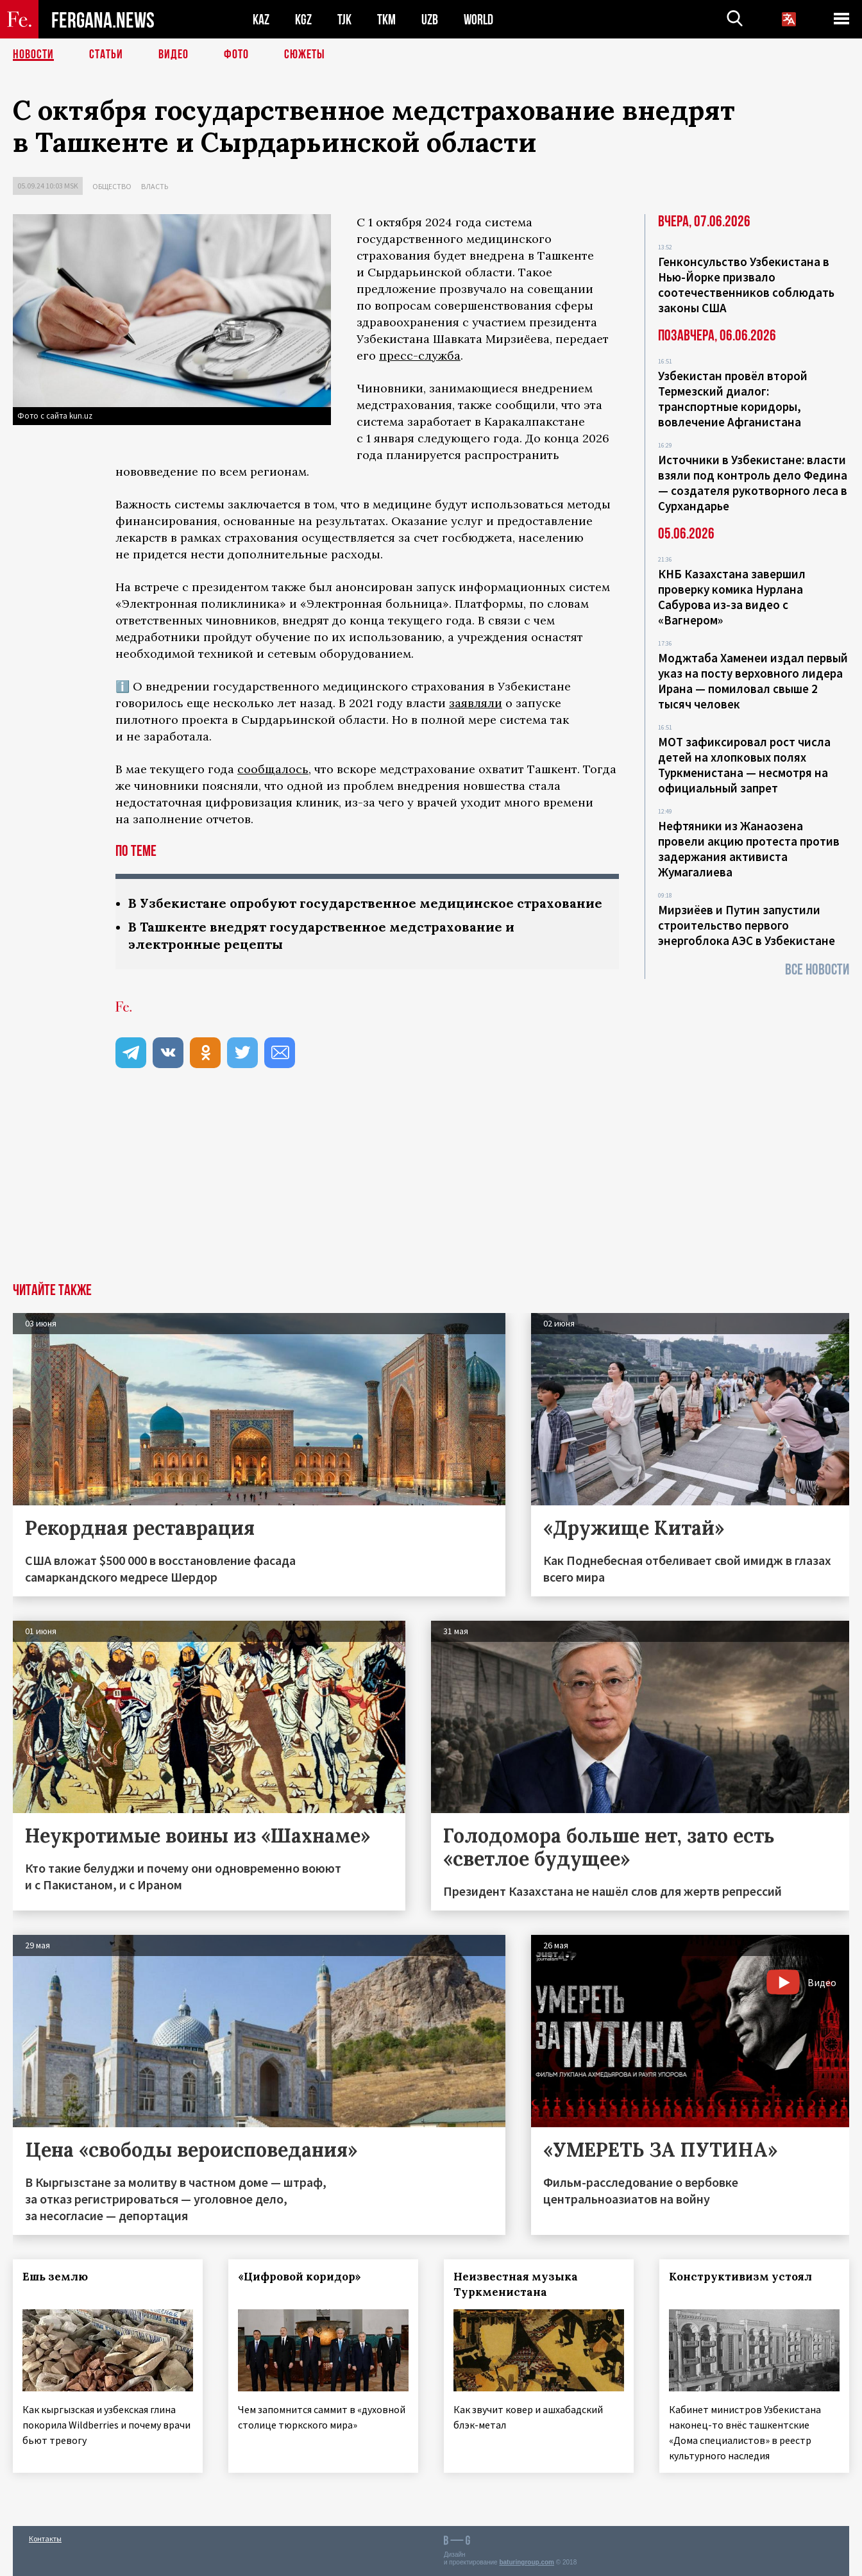  I want to click on Ешь землю, so click(55, 2277).